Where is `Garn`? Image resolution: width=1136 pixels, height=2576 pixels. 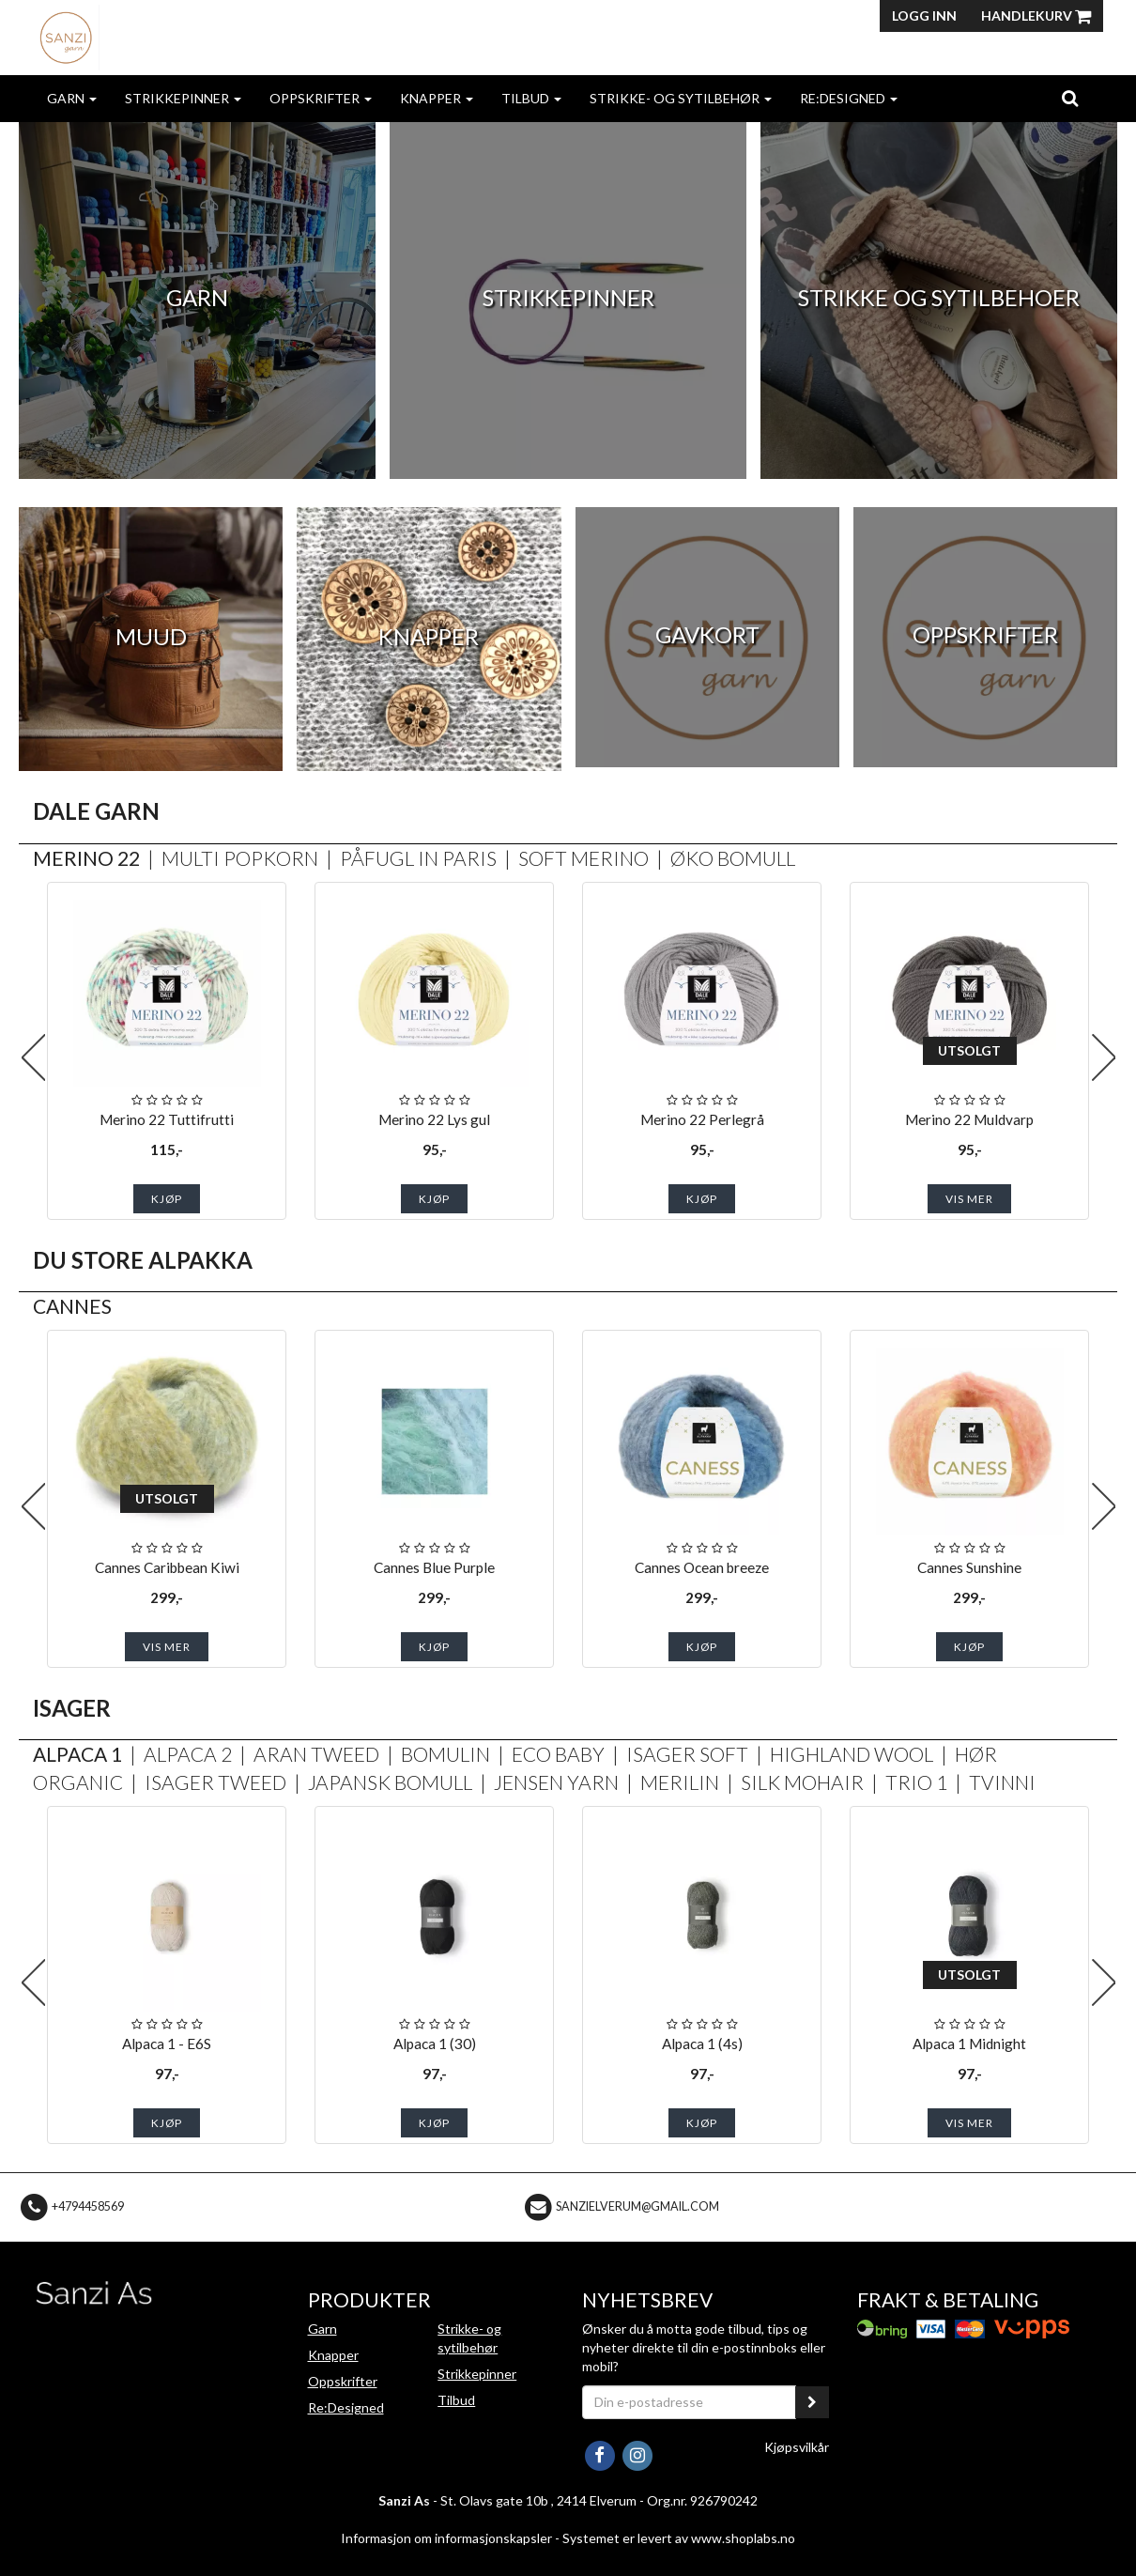
Garn is located at coordinates (72, 98).